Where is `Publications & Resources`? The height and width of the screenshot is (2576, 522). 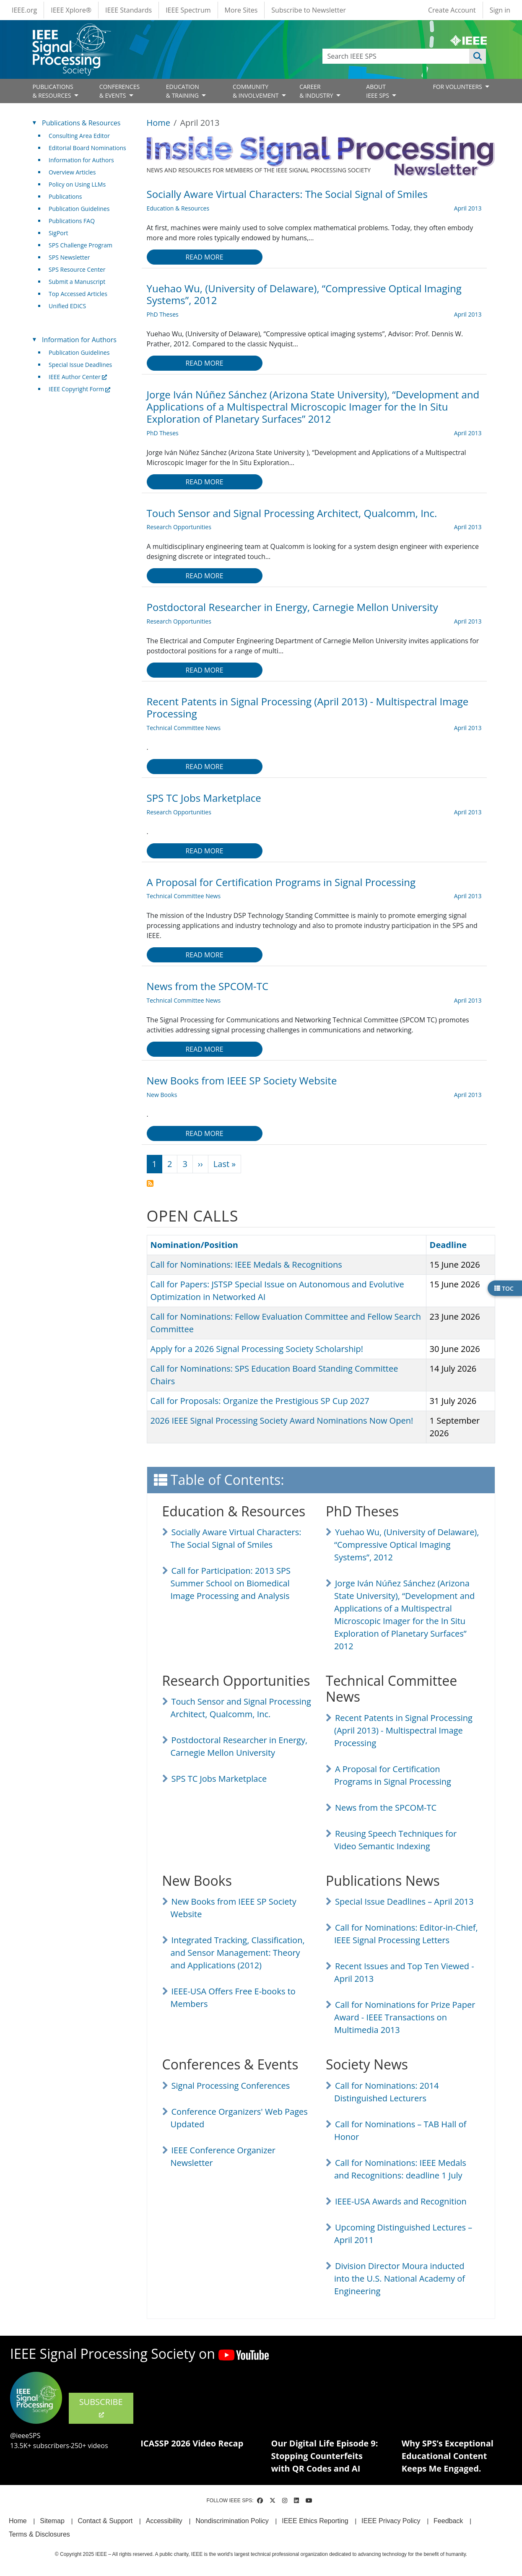
Publications & Resources is located at coordinates (81, 122).